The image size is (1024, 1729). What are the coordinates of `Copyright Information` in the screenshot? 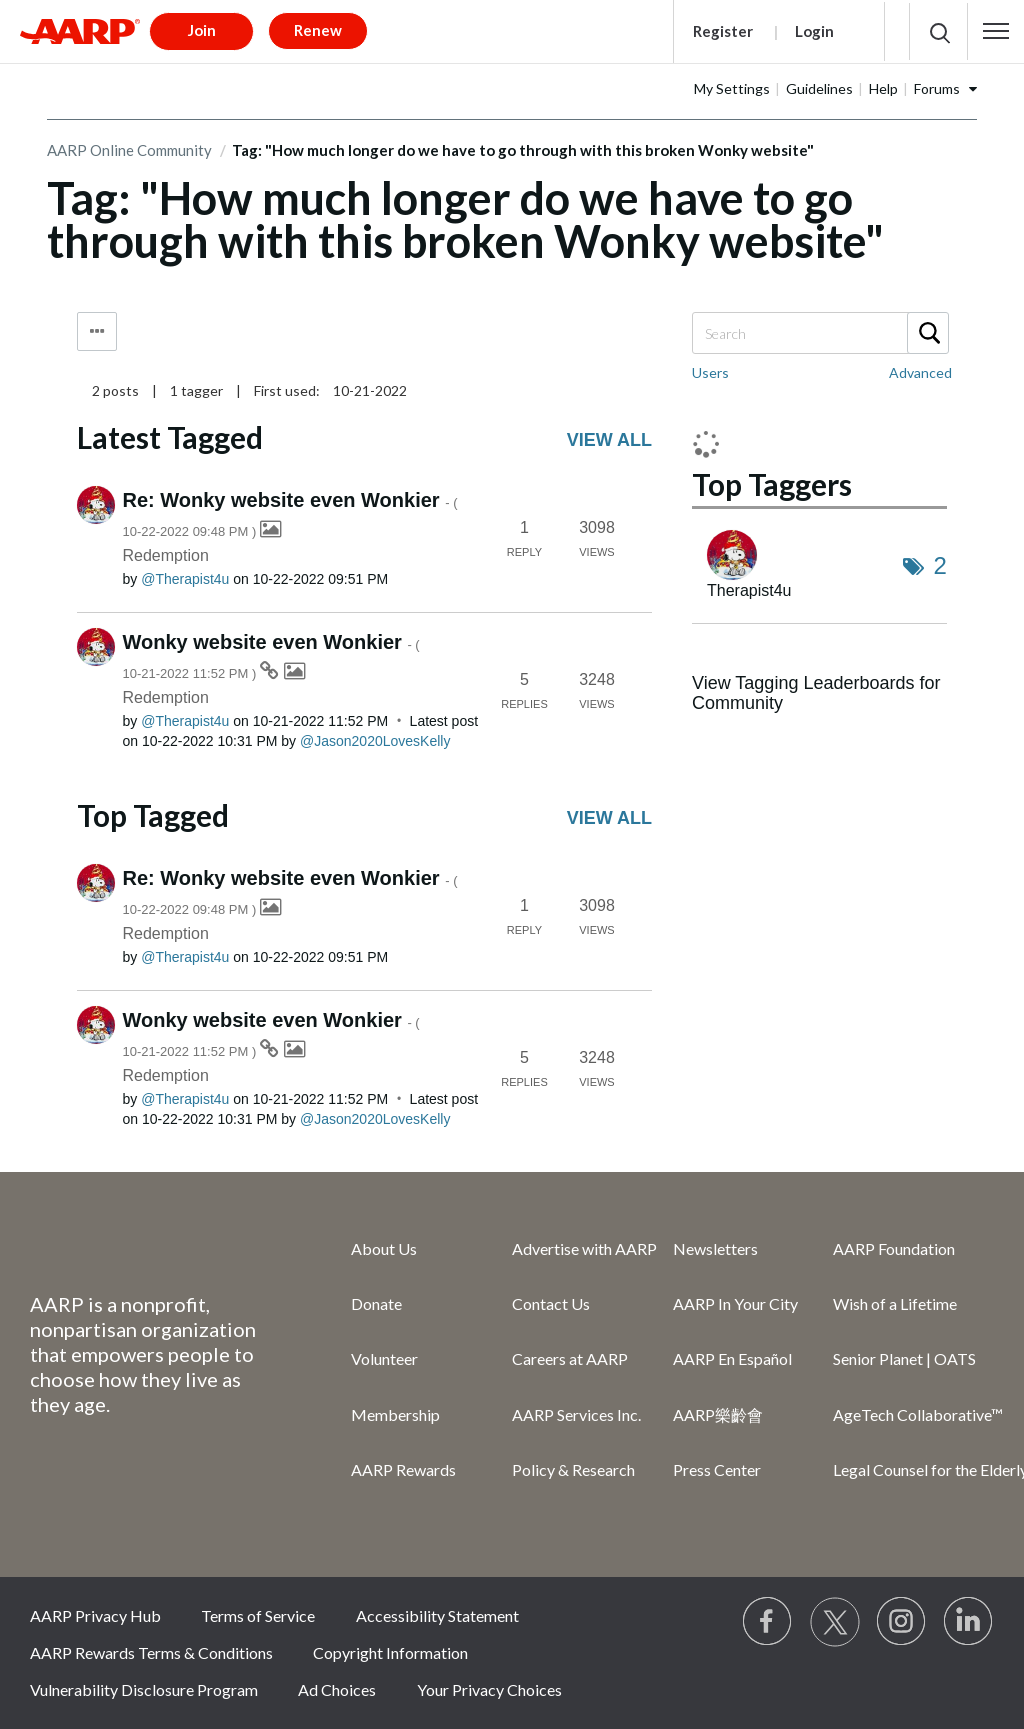 It's located at (390, 1652).